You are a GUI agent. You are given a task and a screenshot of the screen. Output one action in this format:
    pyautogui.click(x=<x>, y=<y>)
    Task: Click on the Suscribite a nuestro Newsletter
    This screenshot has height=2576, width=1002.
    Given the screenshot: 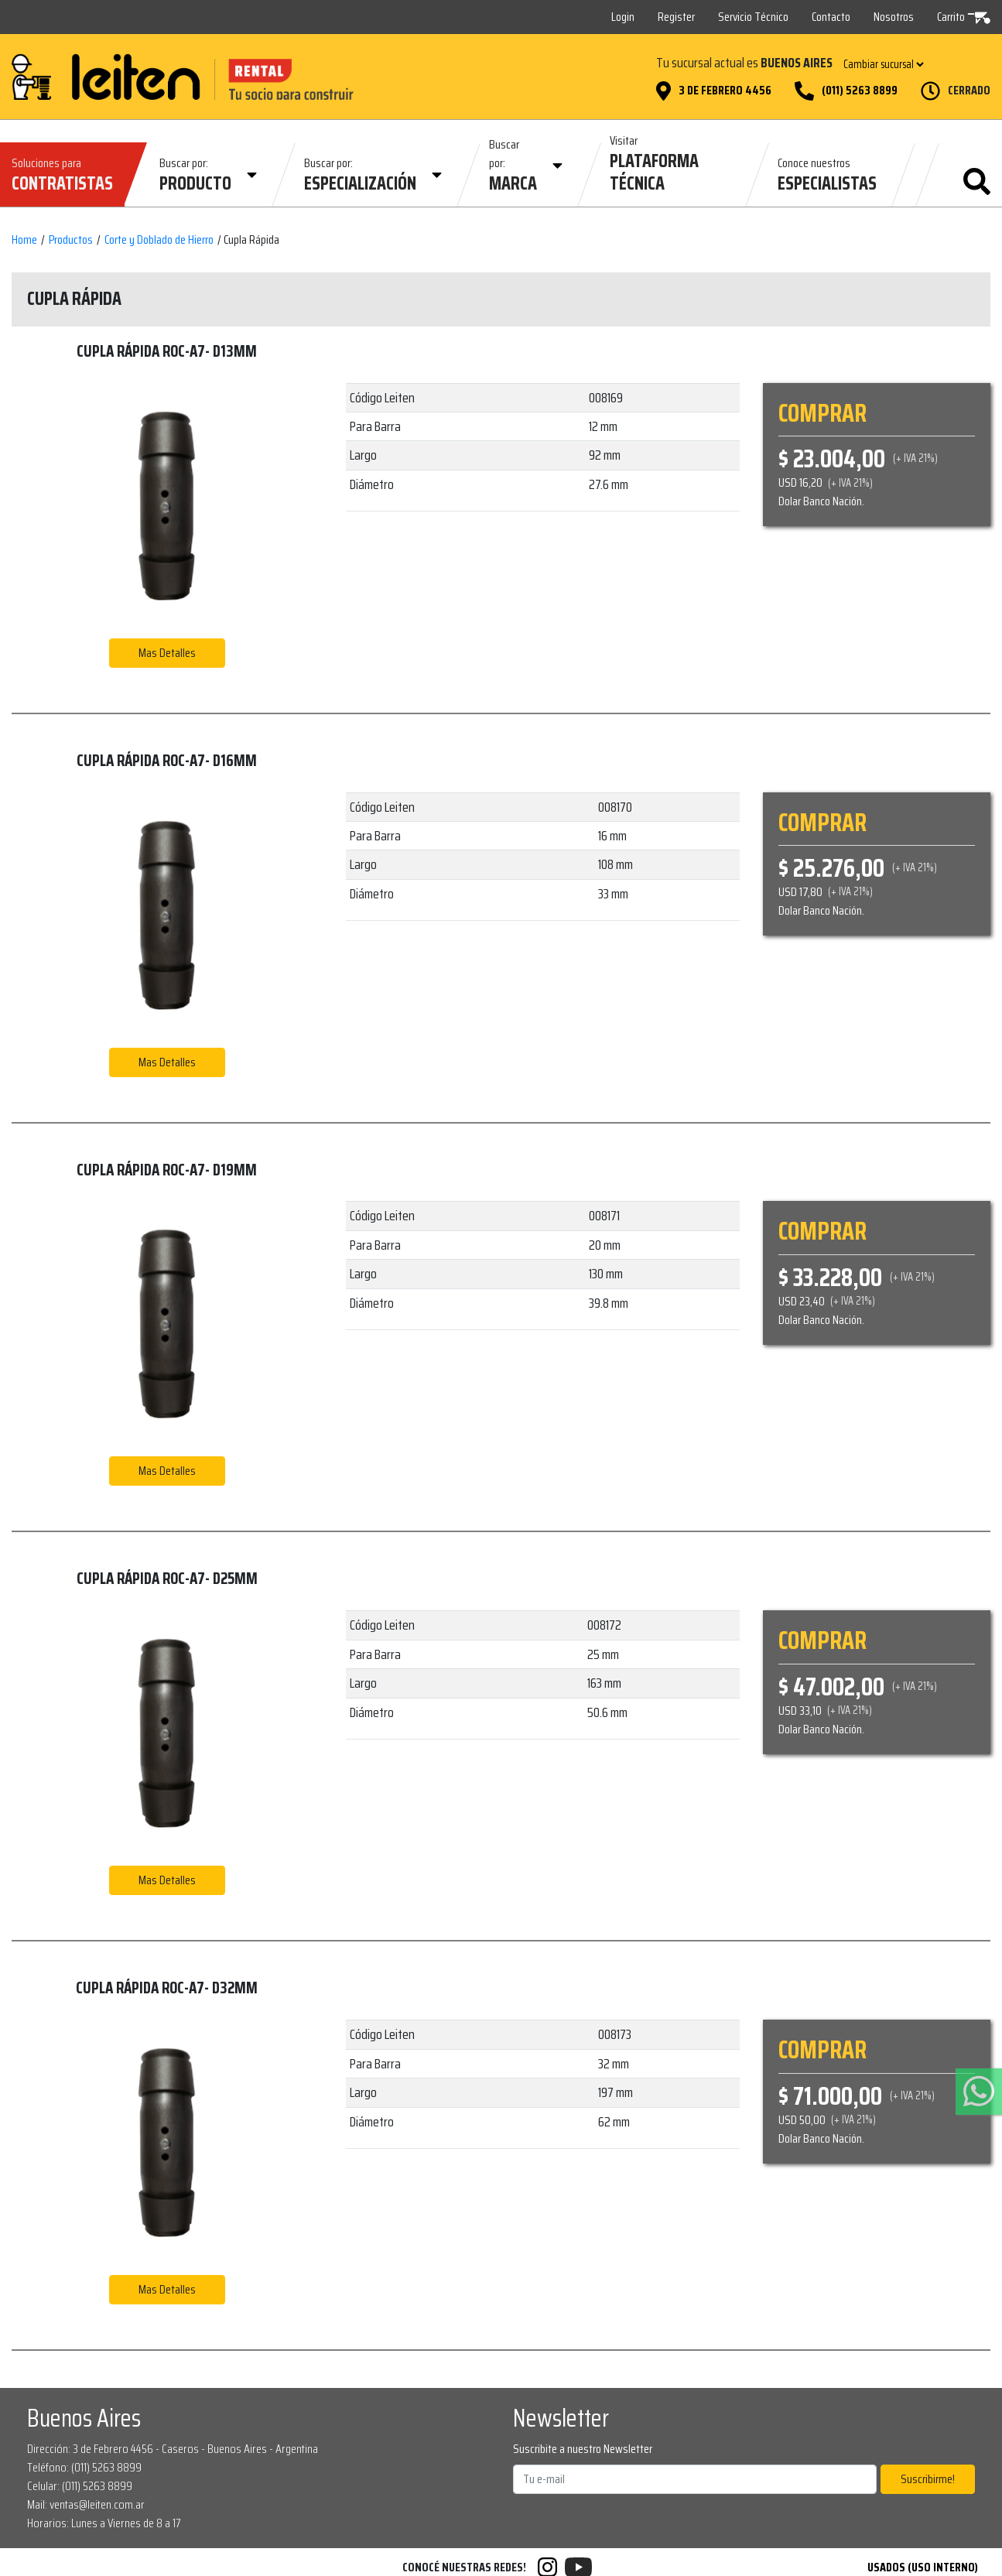 What is the action you would take?
    pyautogui.click(x=582, y=2449)
    